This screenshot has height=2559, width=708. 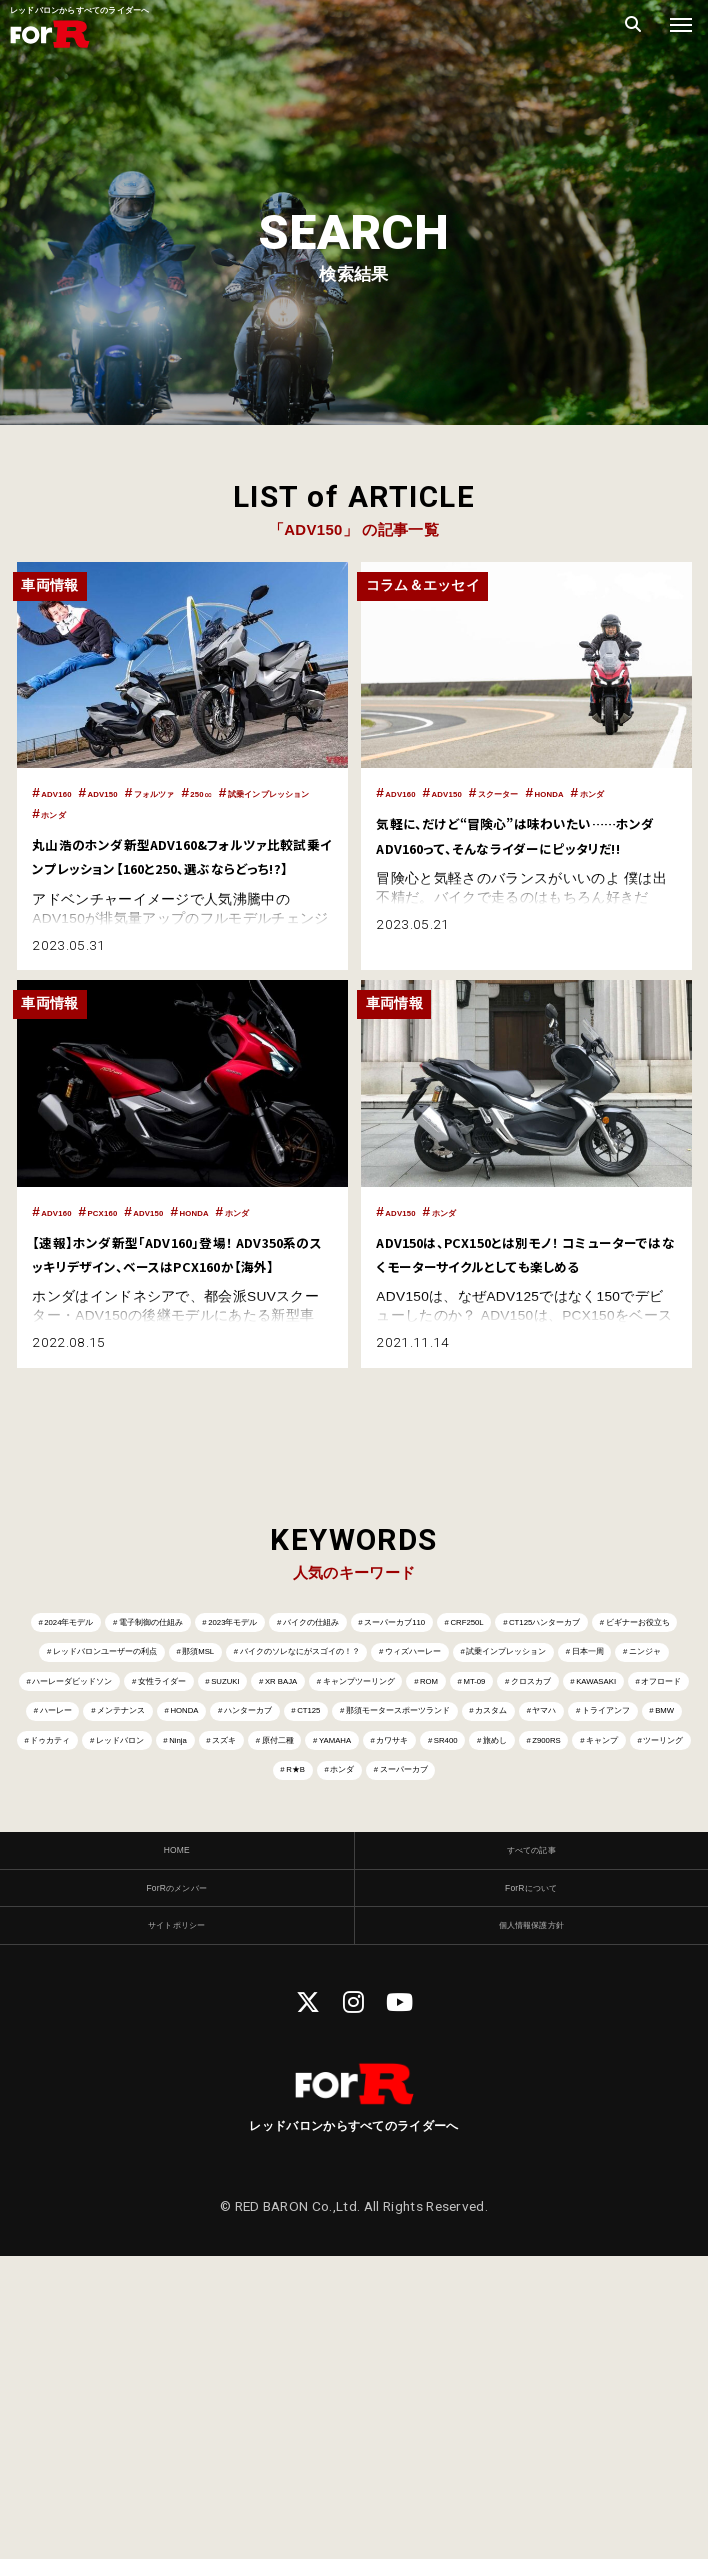 What do you see at coordinates (525, 1288) in the screenshot?
I see `ADV150は、PCX150とは別モノ！ コミューターではなくモーターサイクルとしても楽しめる` at bounding box center [525, 1288].